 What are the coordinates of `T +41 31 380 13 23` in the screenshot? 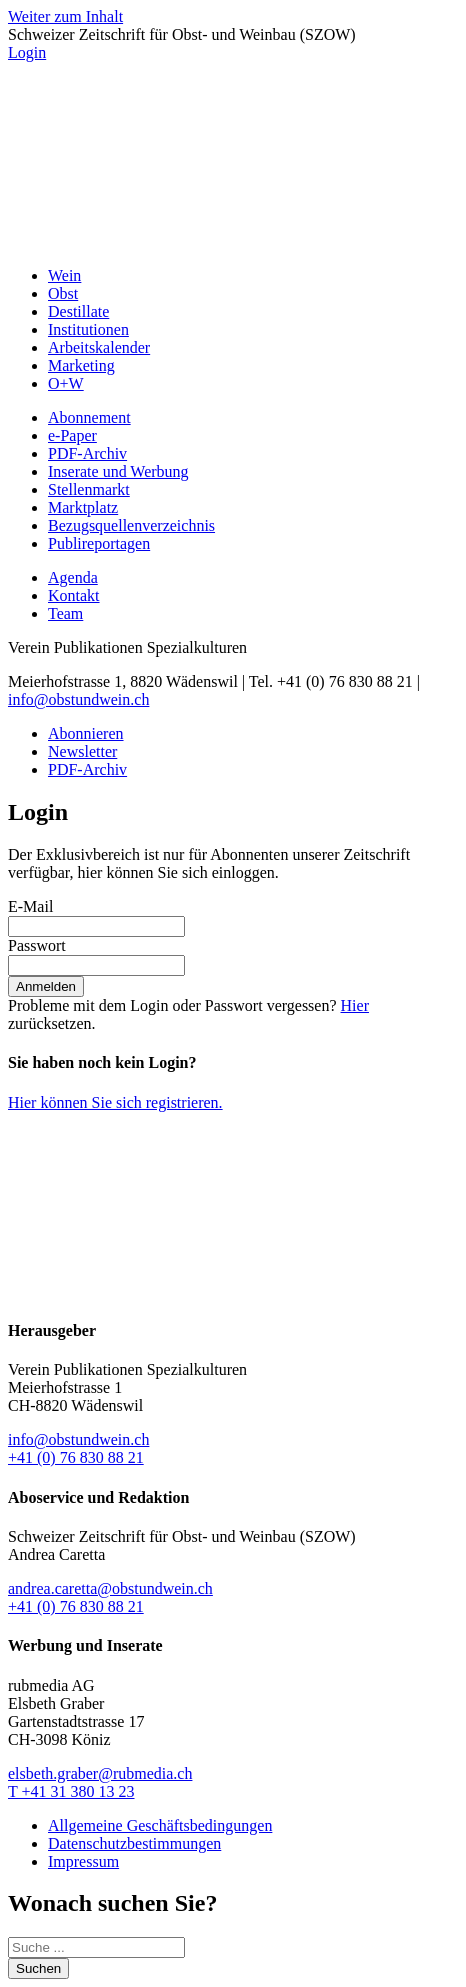 It's located at (71, 1791).